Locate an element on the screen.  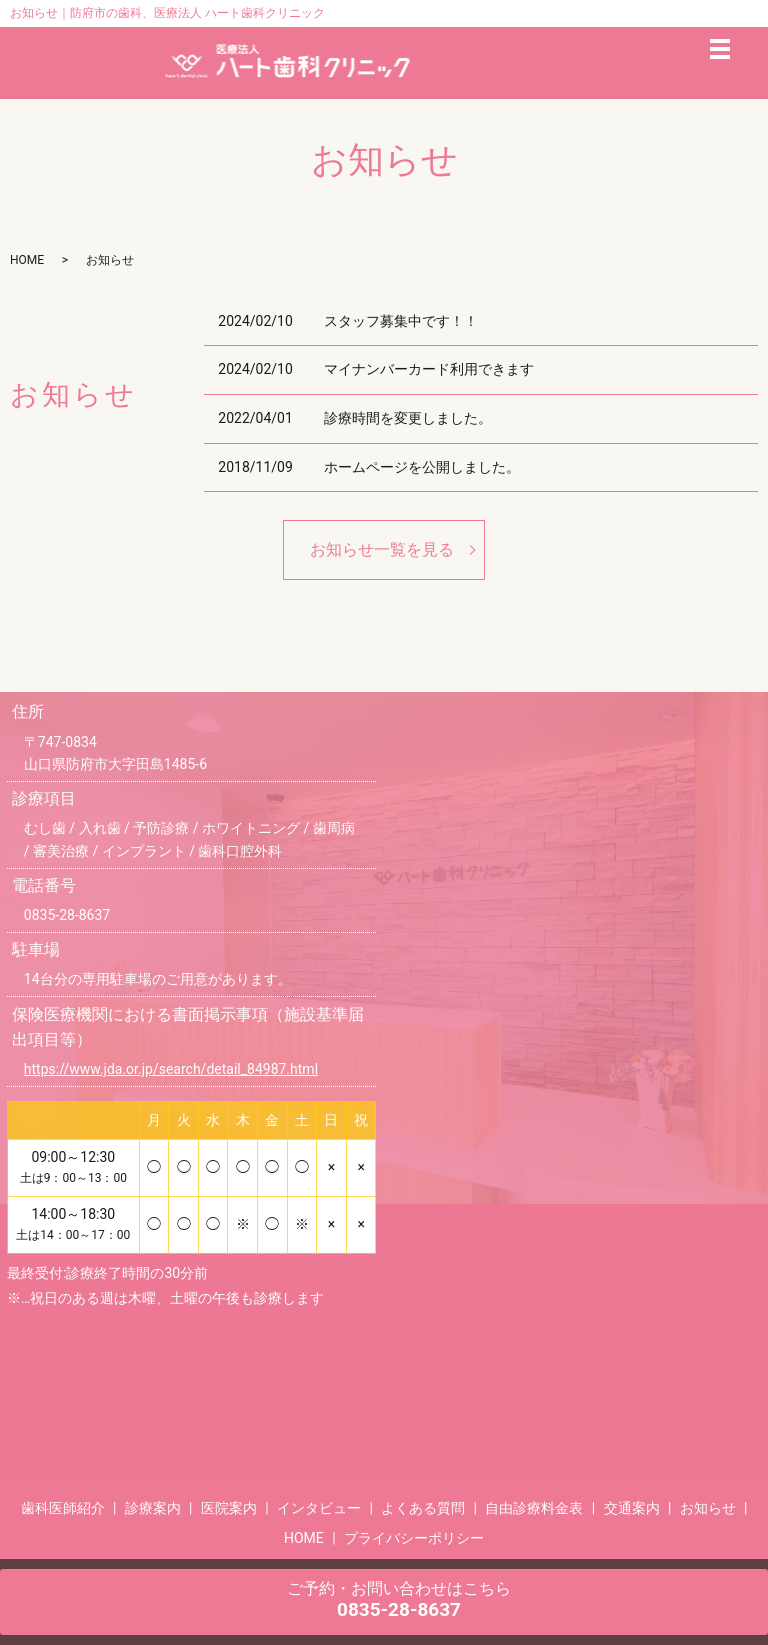
歯科医師紹介 is located at coordinates (63, 1508).